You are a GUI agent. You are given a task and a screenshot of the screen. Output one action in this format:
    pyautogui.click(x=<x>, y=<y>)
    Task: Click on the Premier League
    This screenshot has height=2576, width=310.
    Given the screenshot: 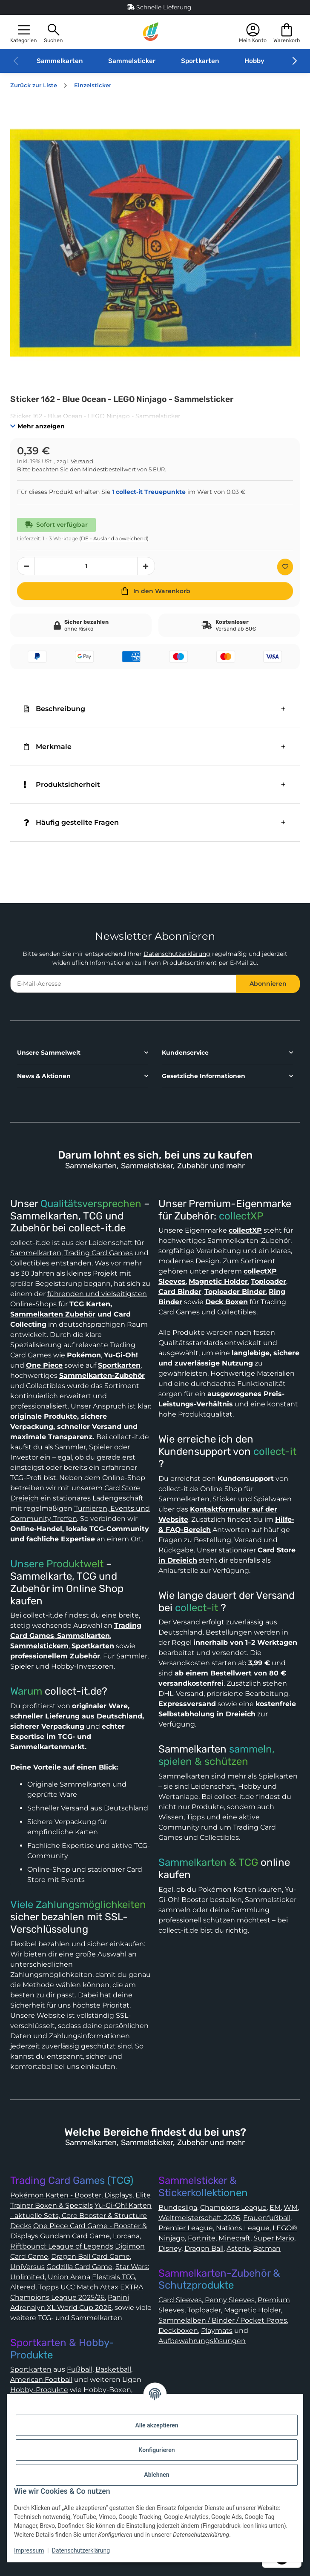 What is the action you would take?
    pyautogui.click(x=185, y=2228)
    